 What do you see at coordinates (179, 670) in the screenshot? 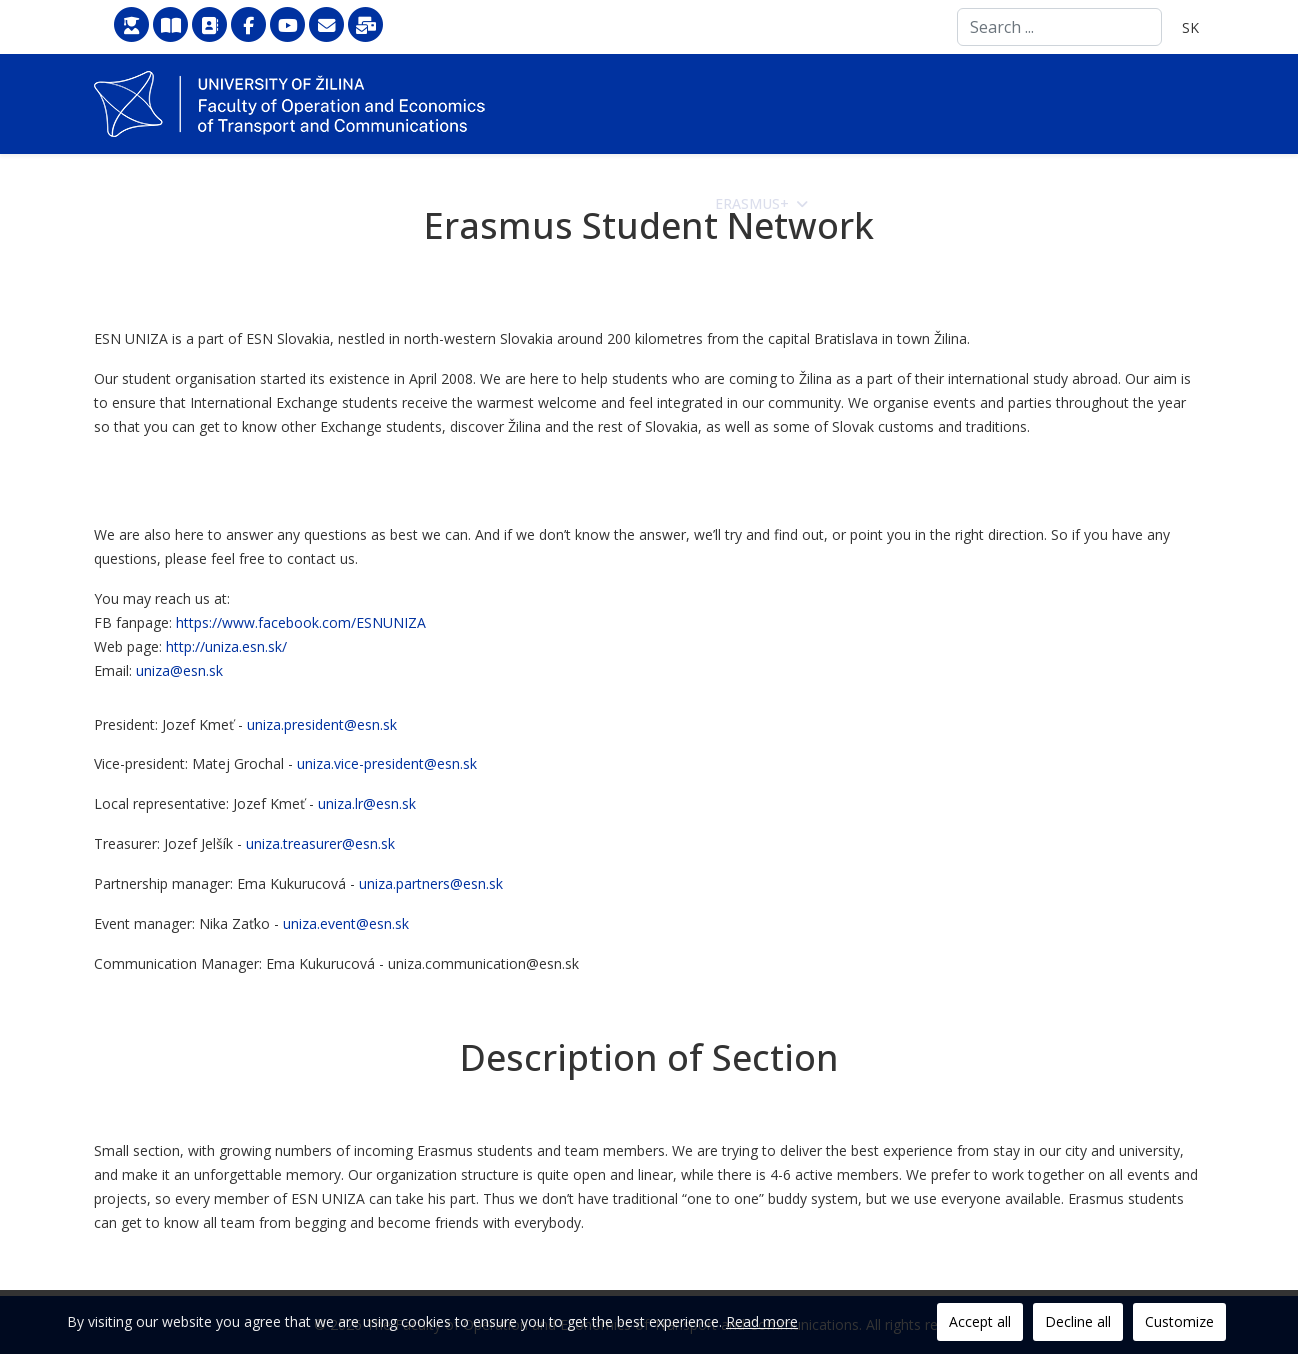
I see `uniza@esn.sk` at bounding box center [179, 670].